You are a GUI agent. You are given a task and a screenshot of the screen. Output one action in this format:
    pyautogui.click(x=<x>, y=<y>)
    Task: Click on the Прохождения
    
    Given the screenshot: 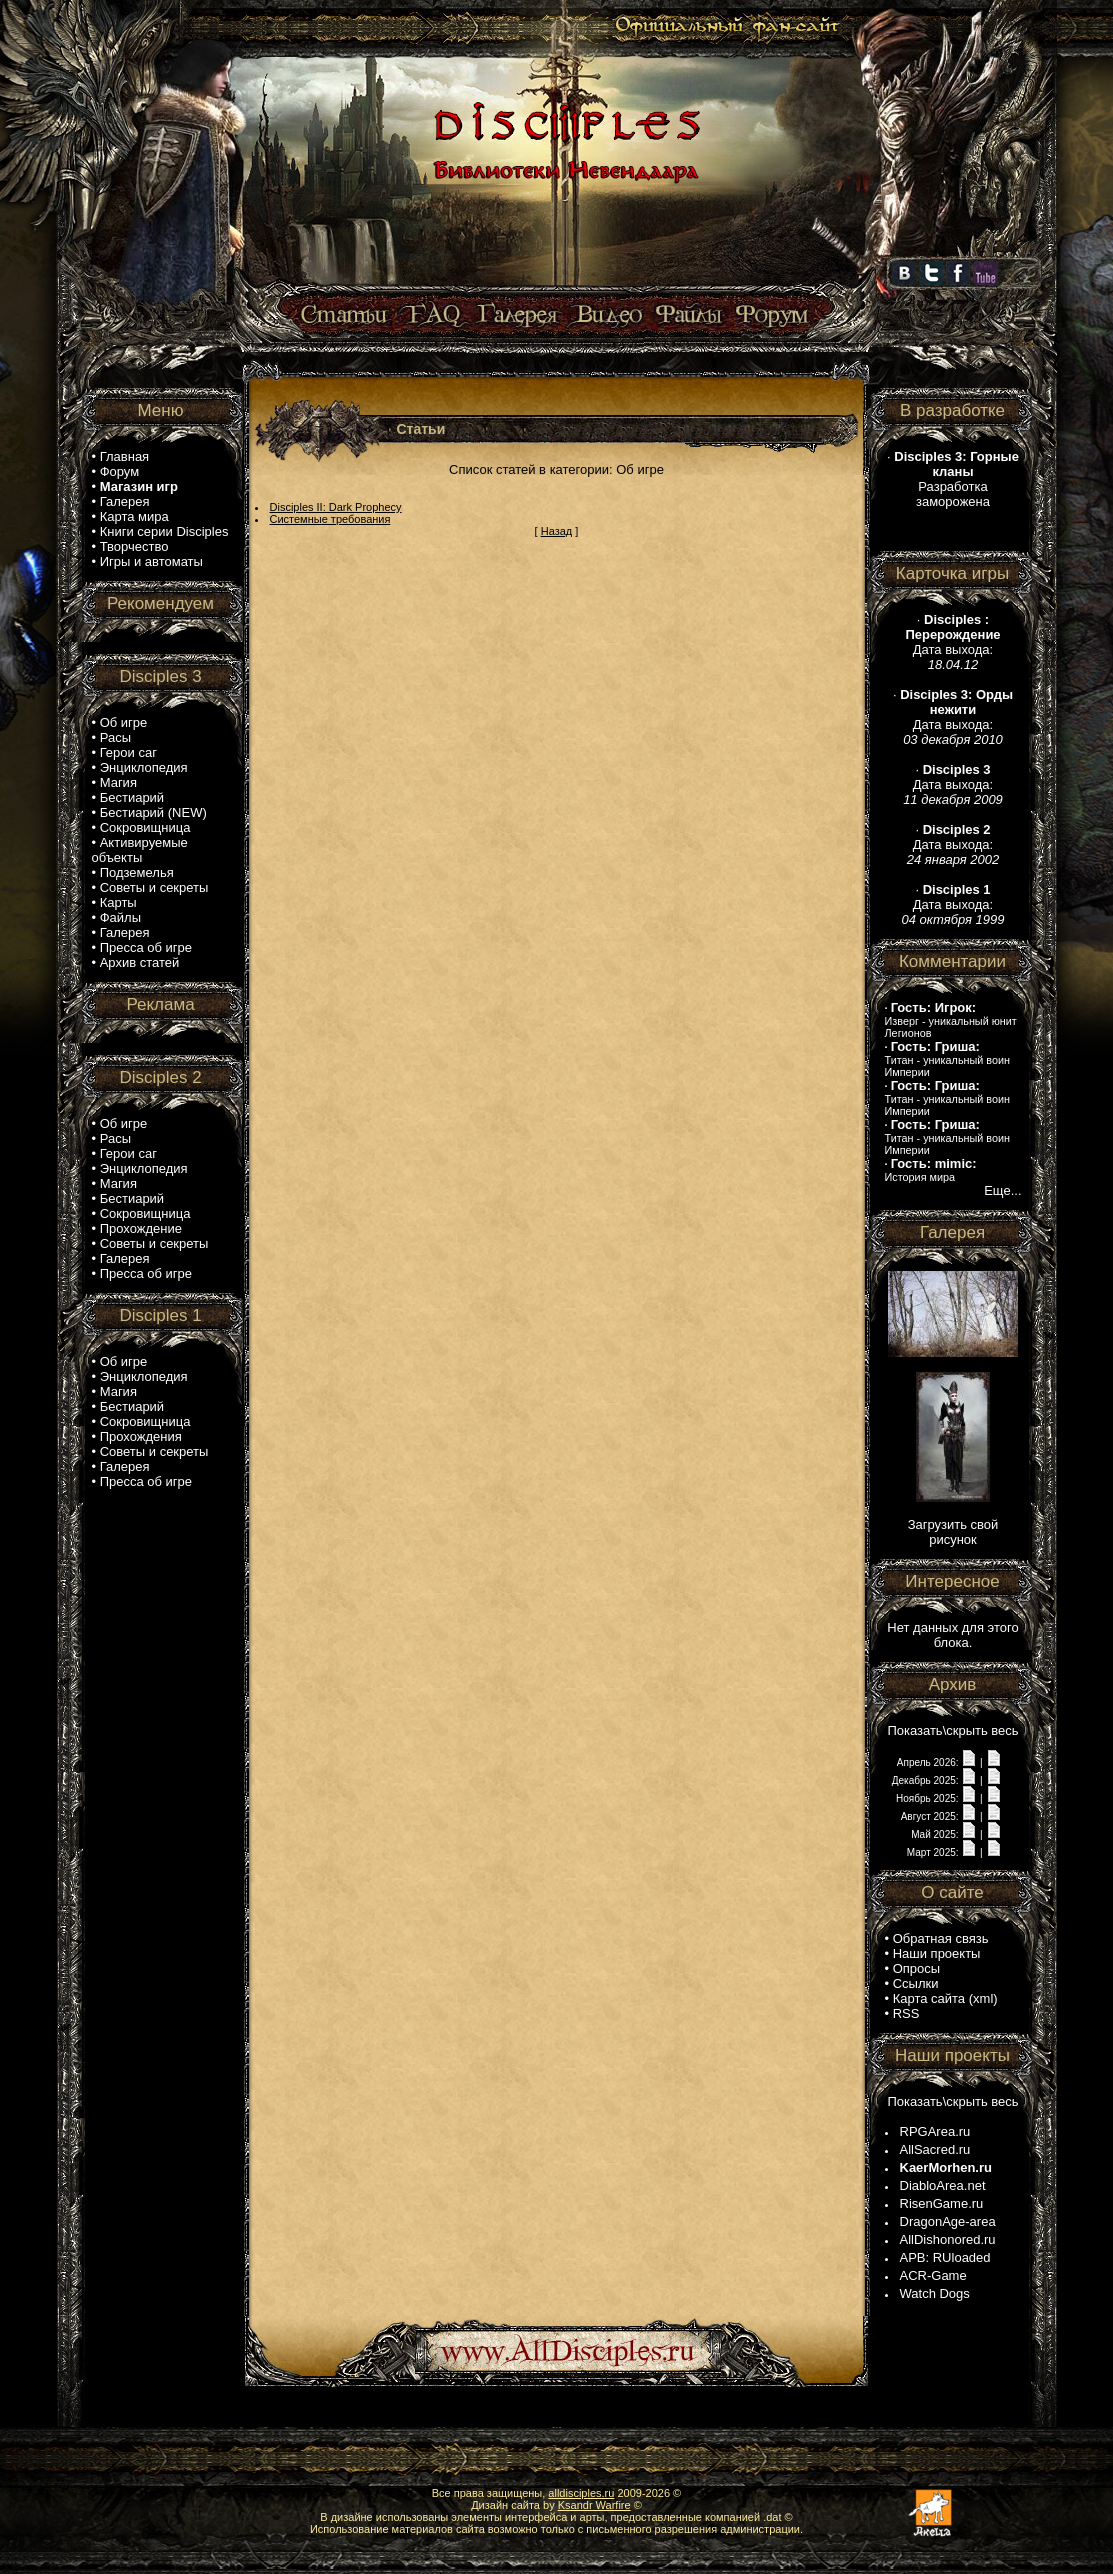 What is the action you would take?
    pyautogui.click(x=141, y=1436)
    